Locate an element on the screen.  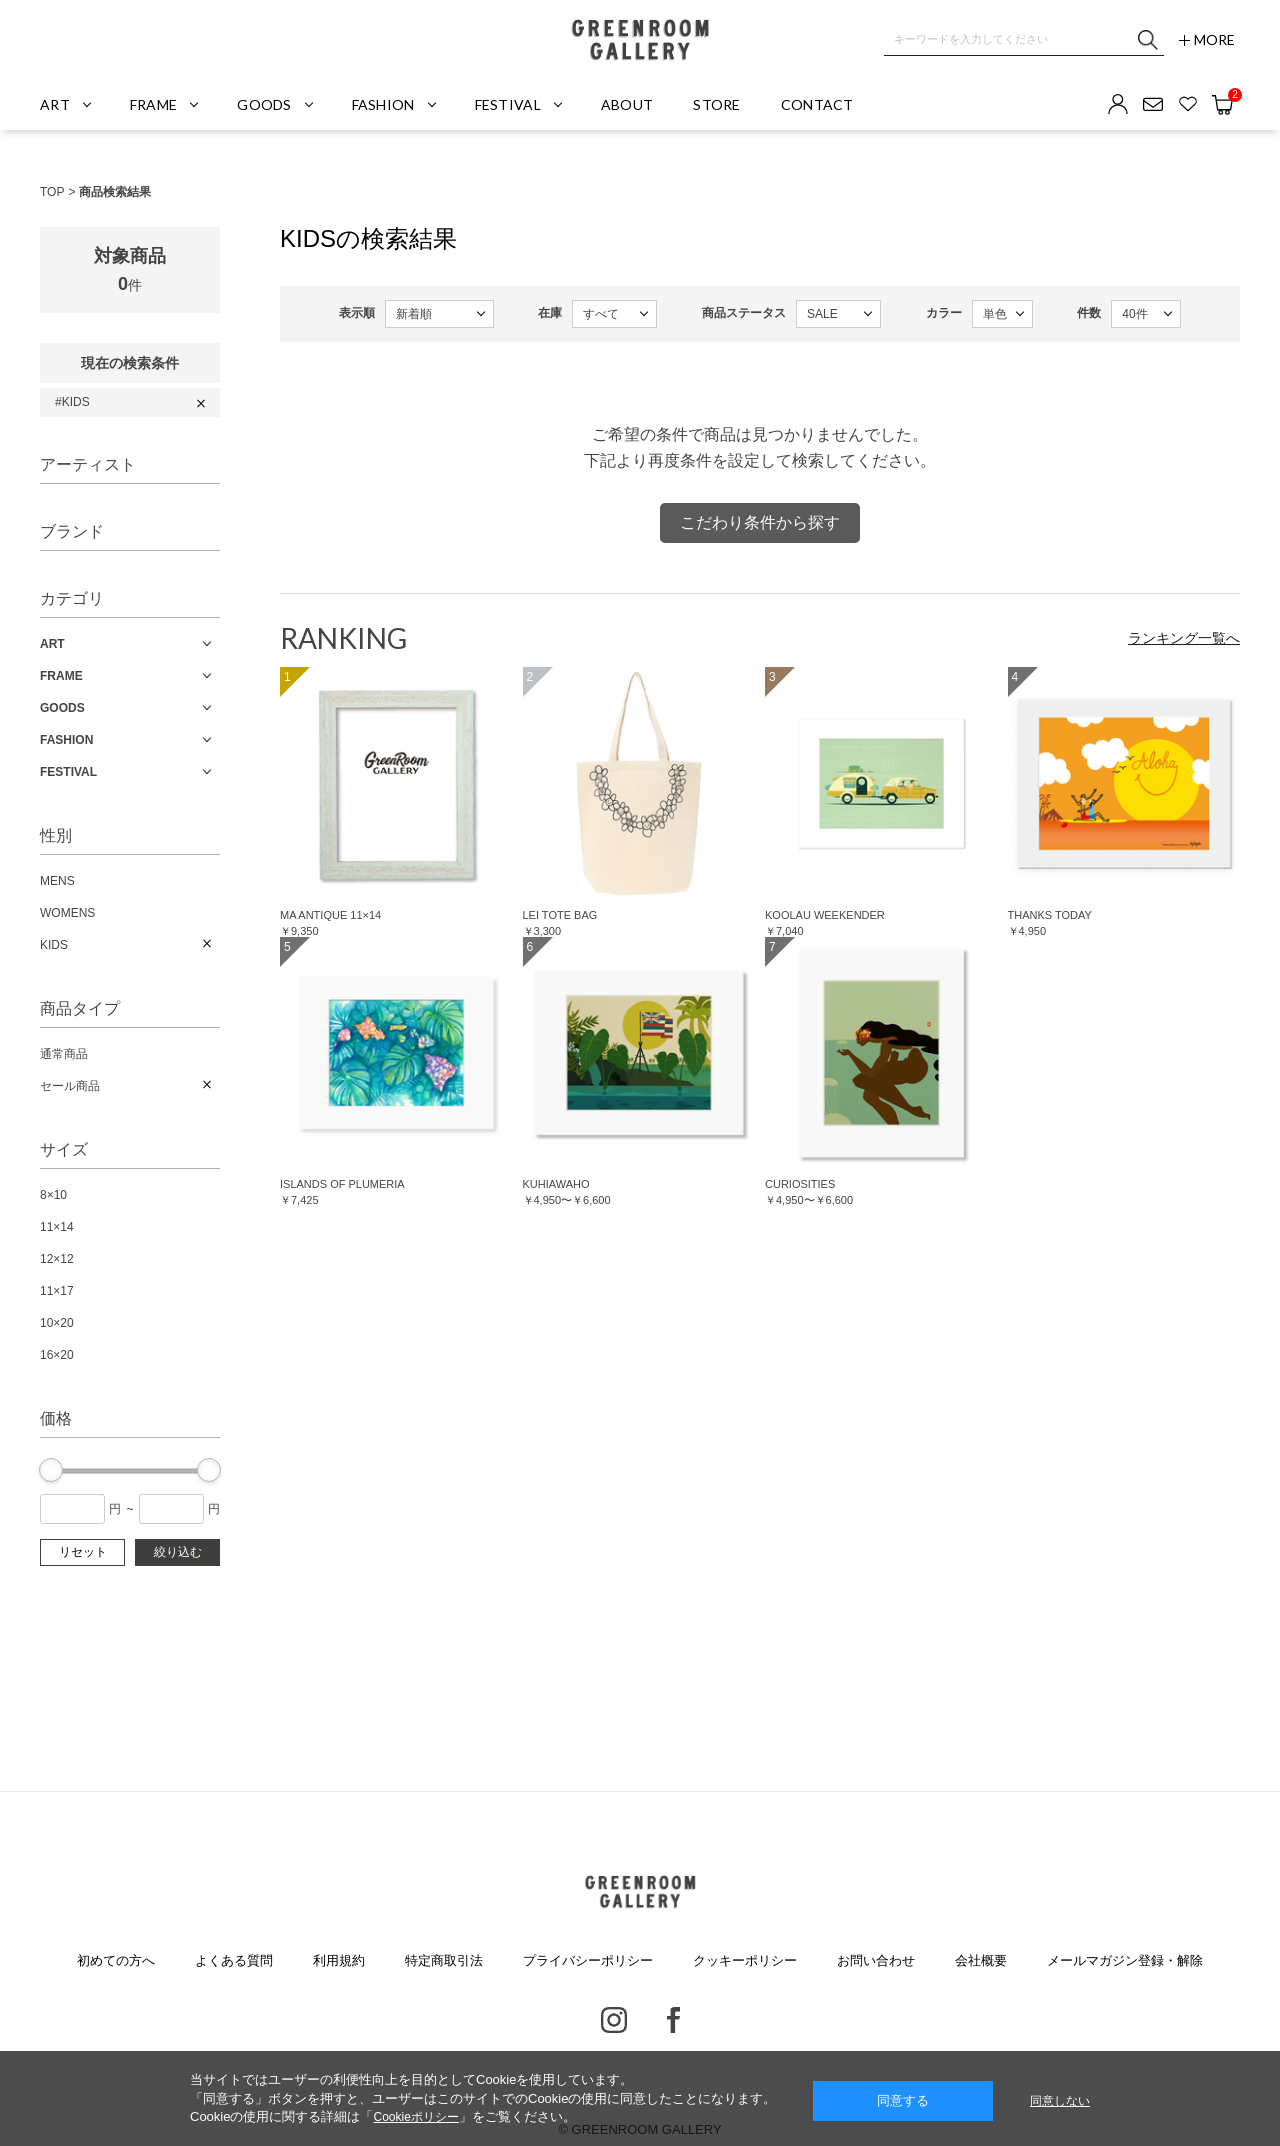
利用規約 is located at coordinates (339, 1960).